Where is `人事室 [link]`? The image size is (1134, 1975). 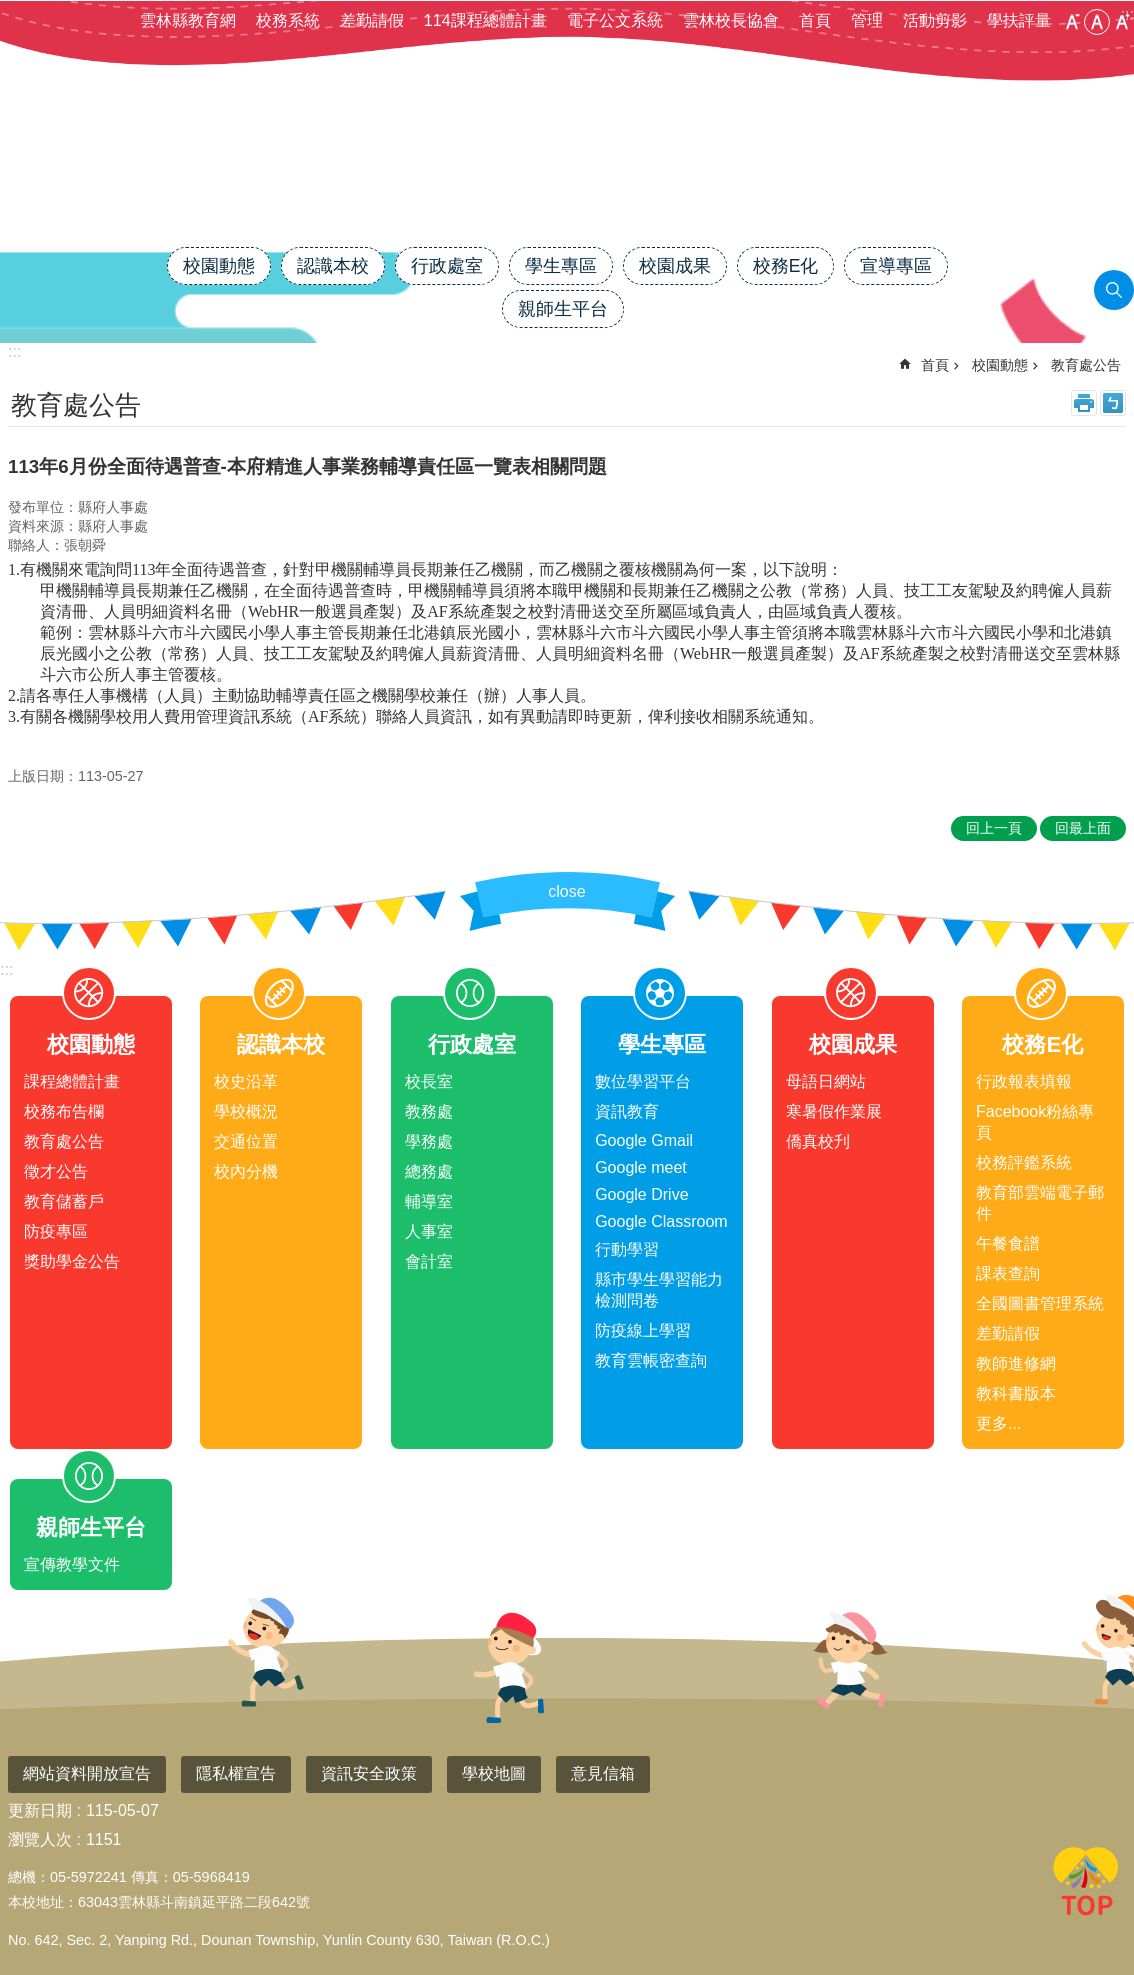 人事室 [link] is located at coordinates (429, 1231).